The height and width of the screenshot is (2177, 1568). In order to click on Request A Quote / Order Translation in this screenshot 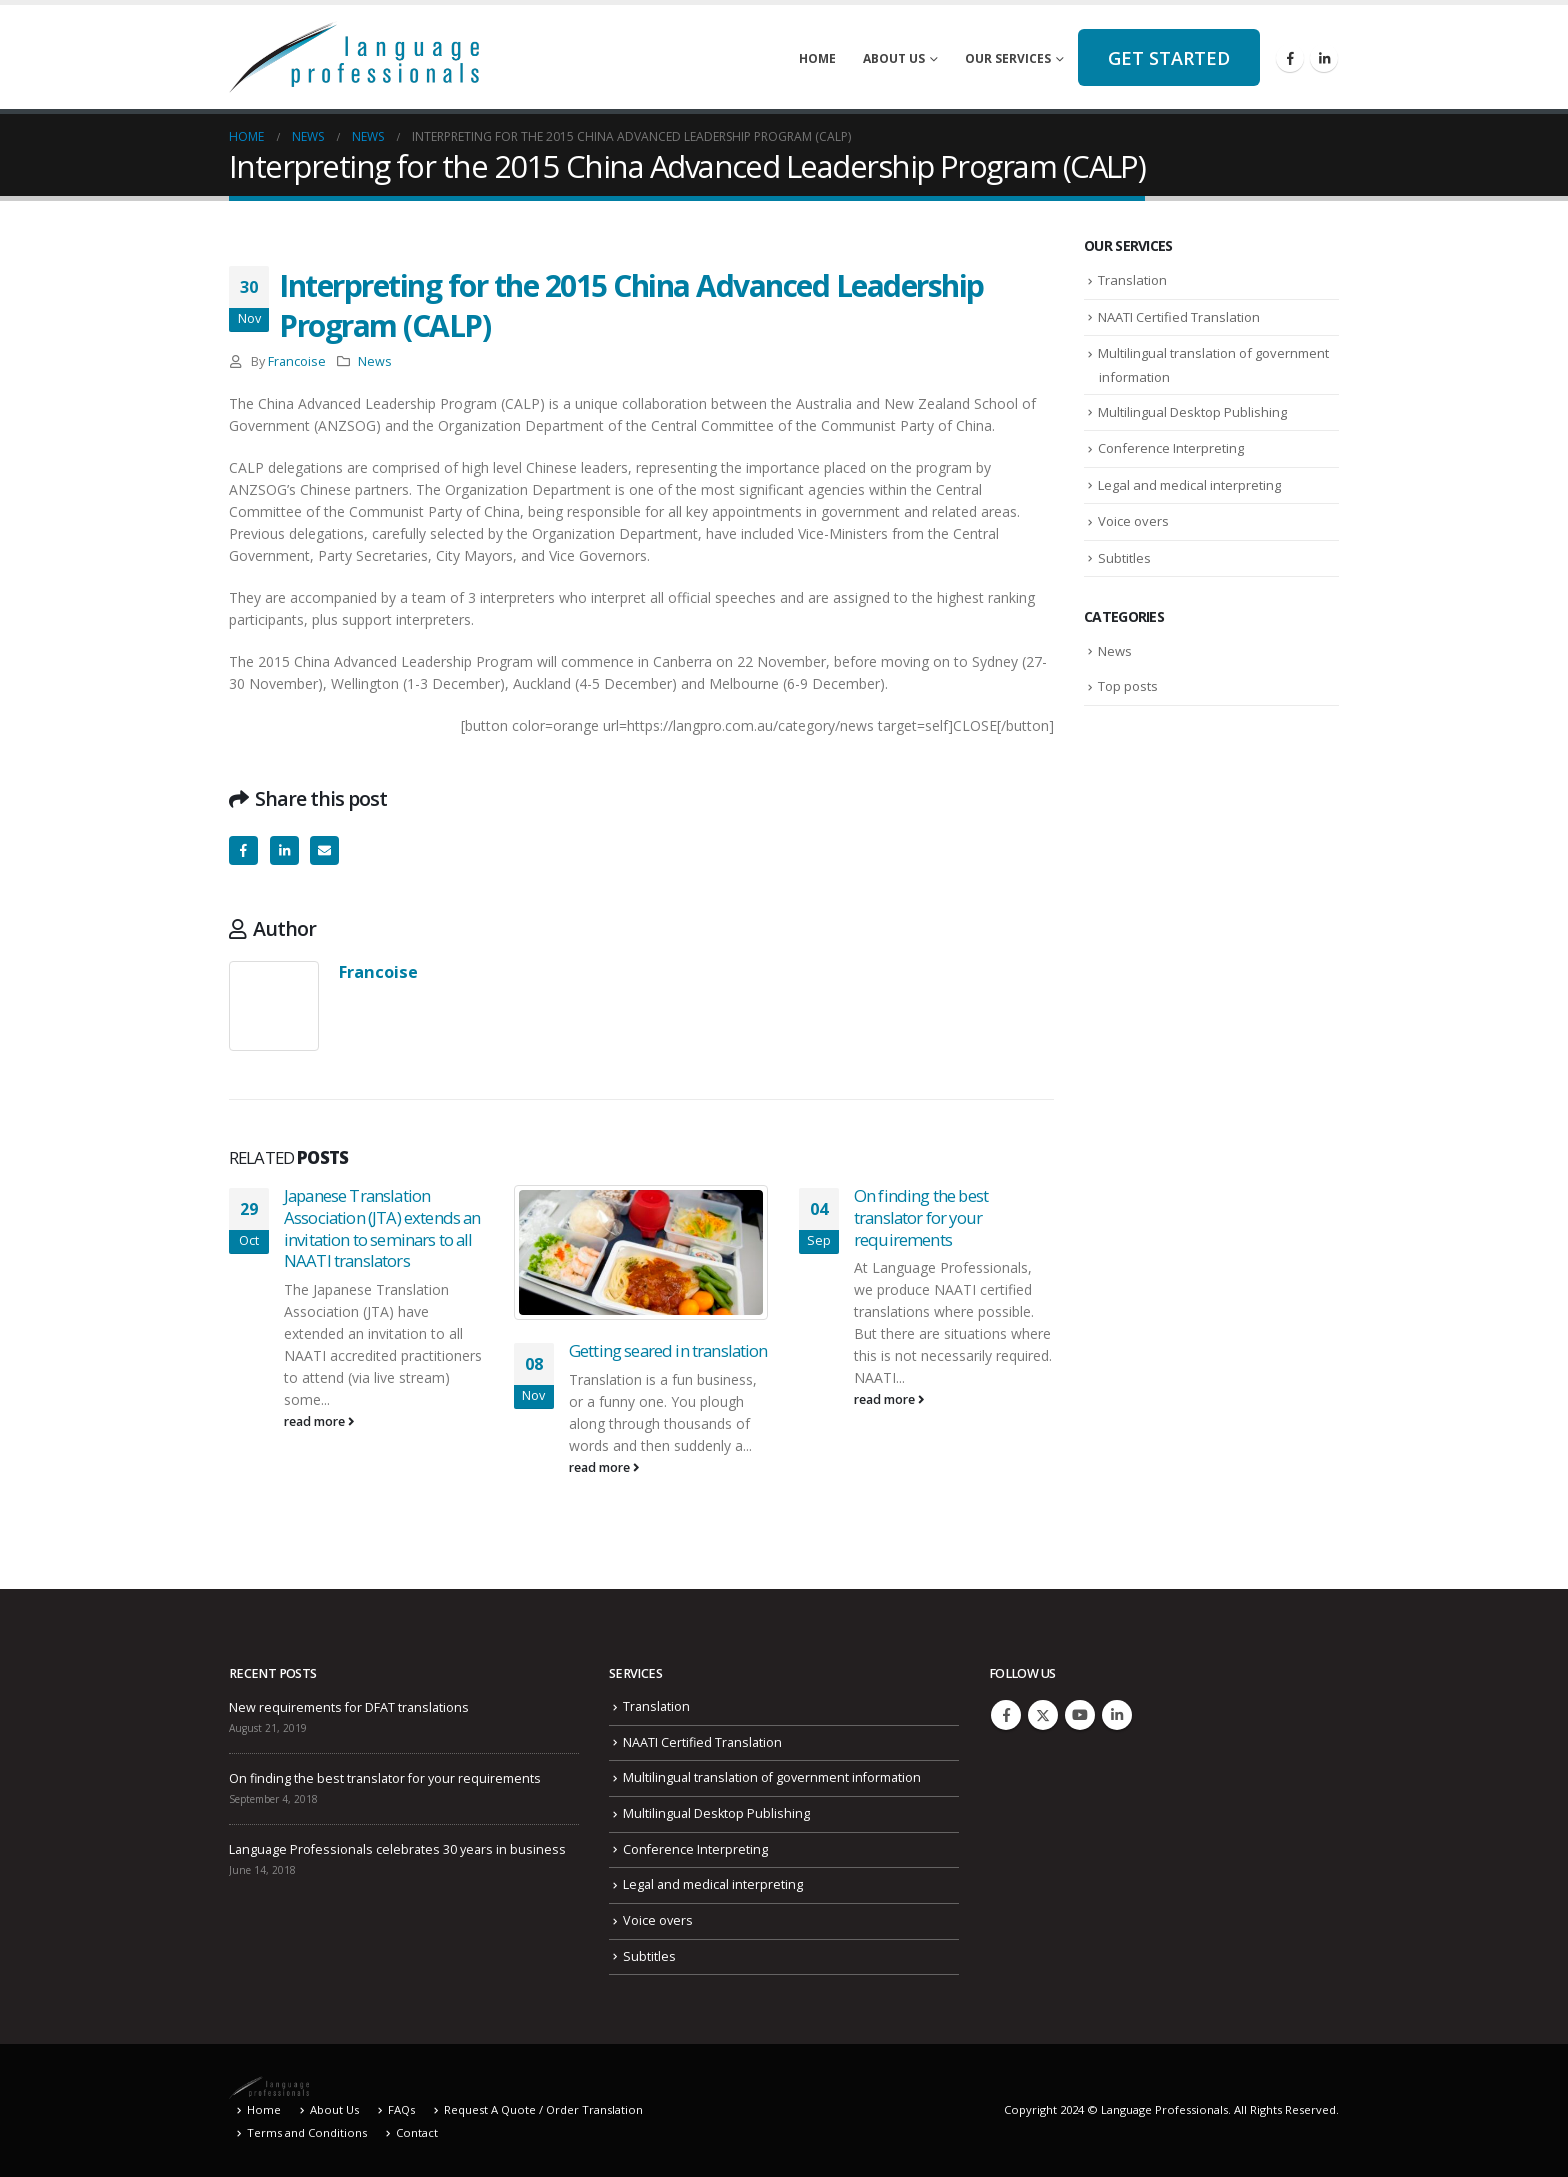, I will do `click(543, 2109)`.